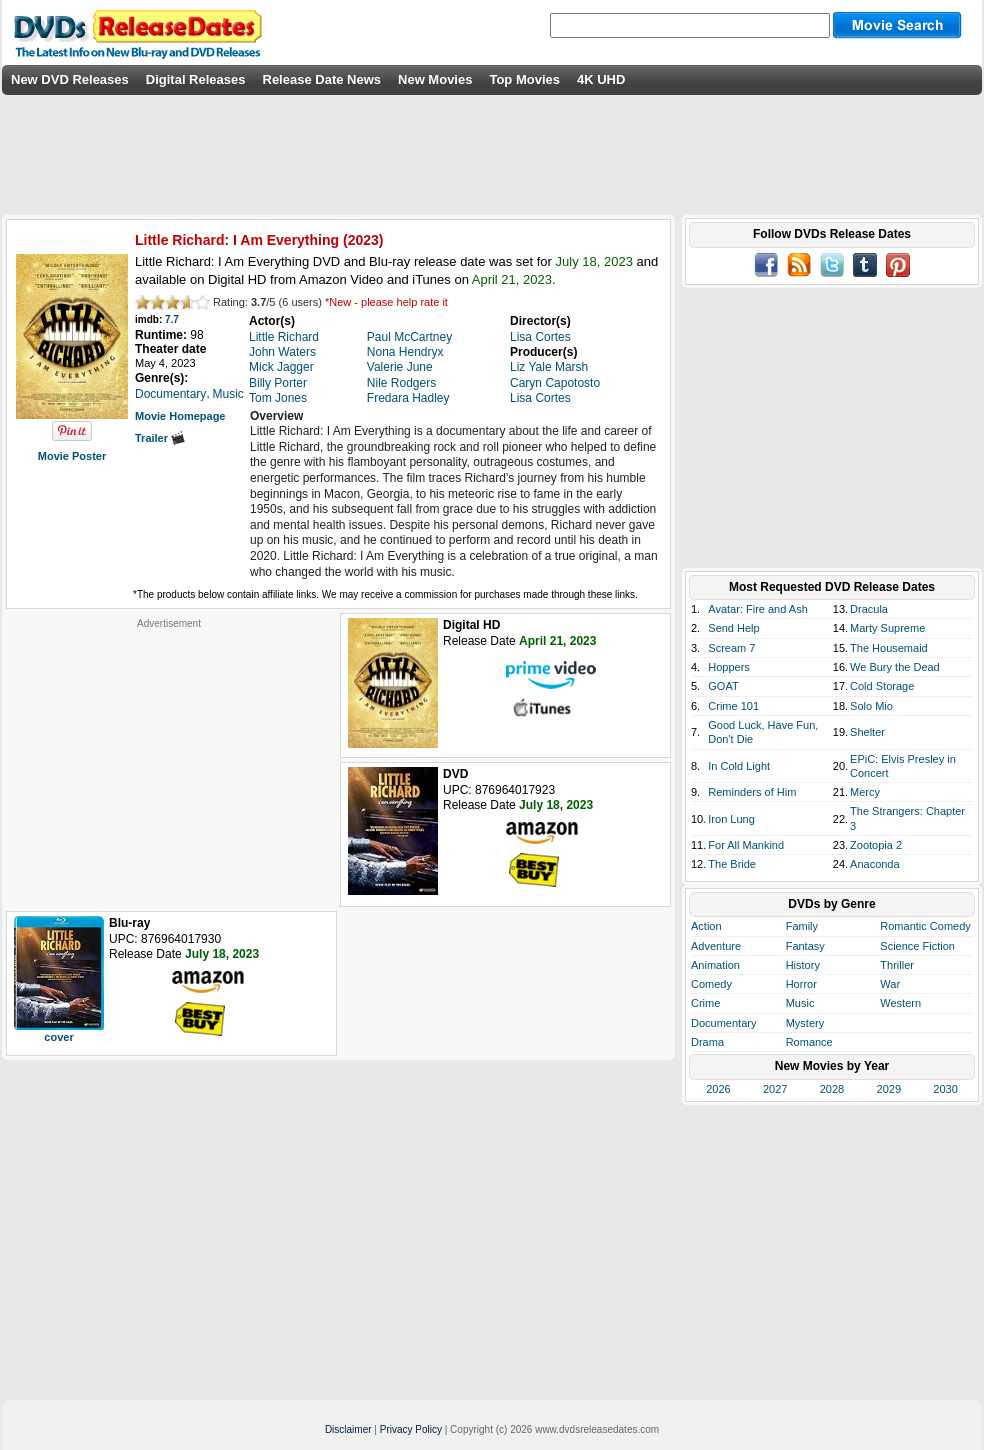 The width and height of the screenshot is (984, 1450). What do you see at coordinates (803, 965) in the screenshot?
I see `History` at bounding box center [803, 965].